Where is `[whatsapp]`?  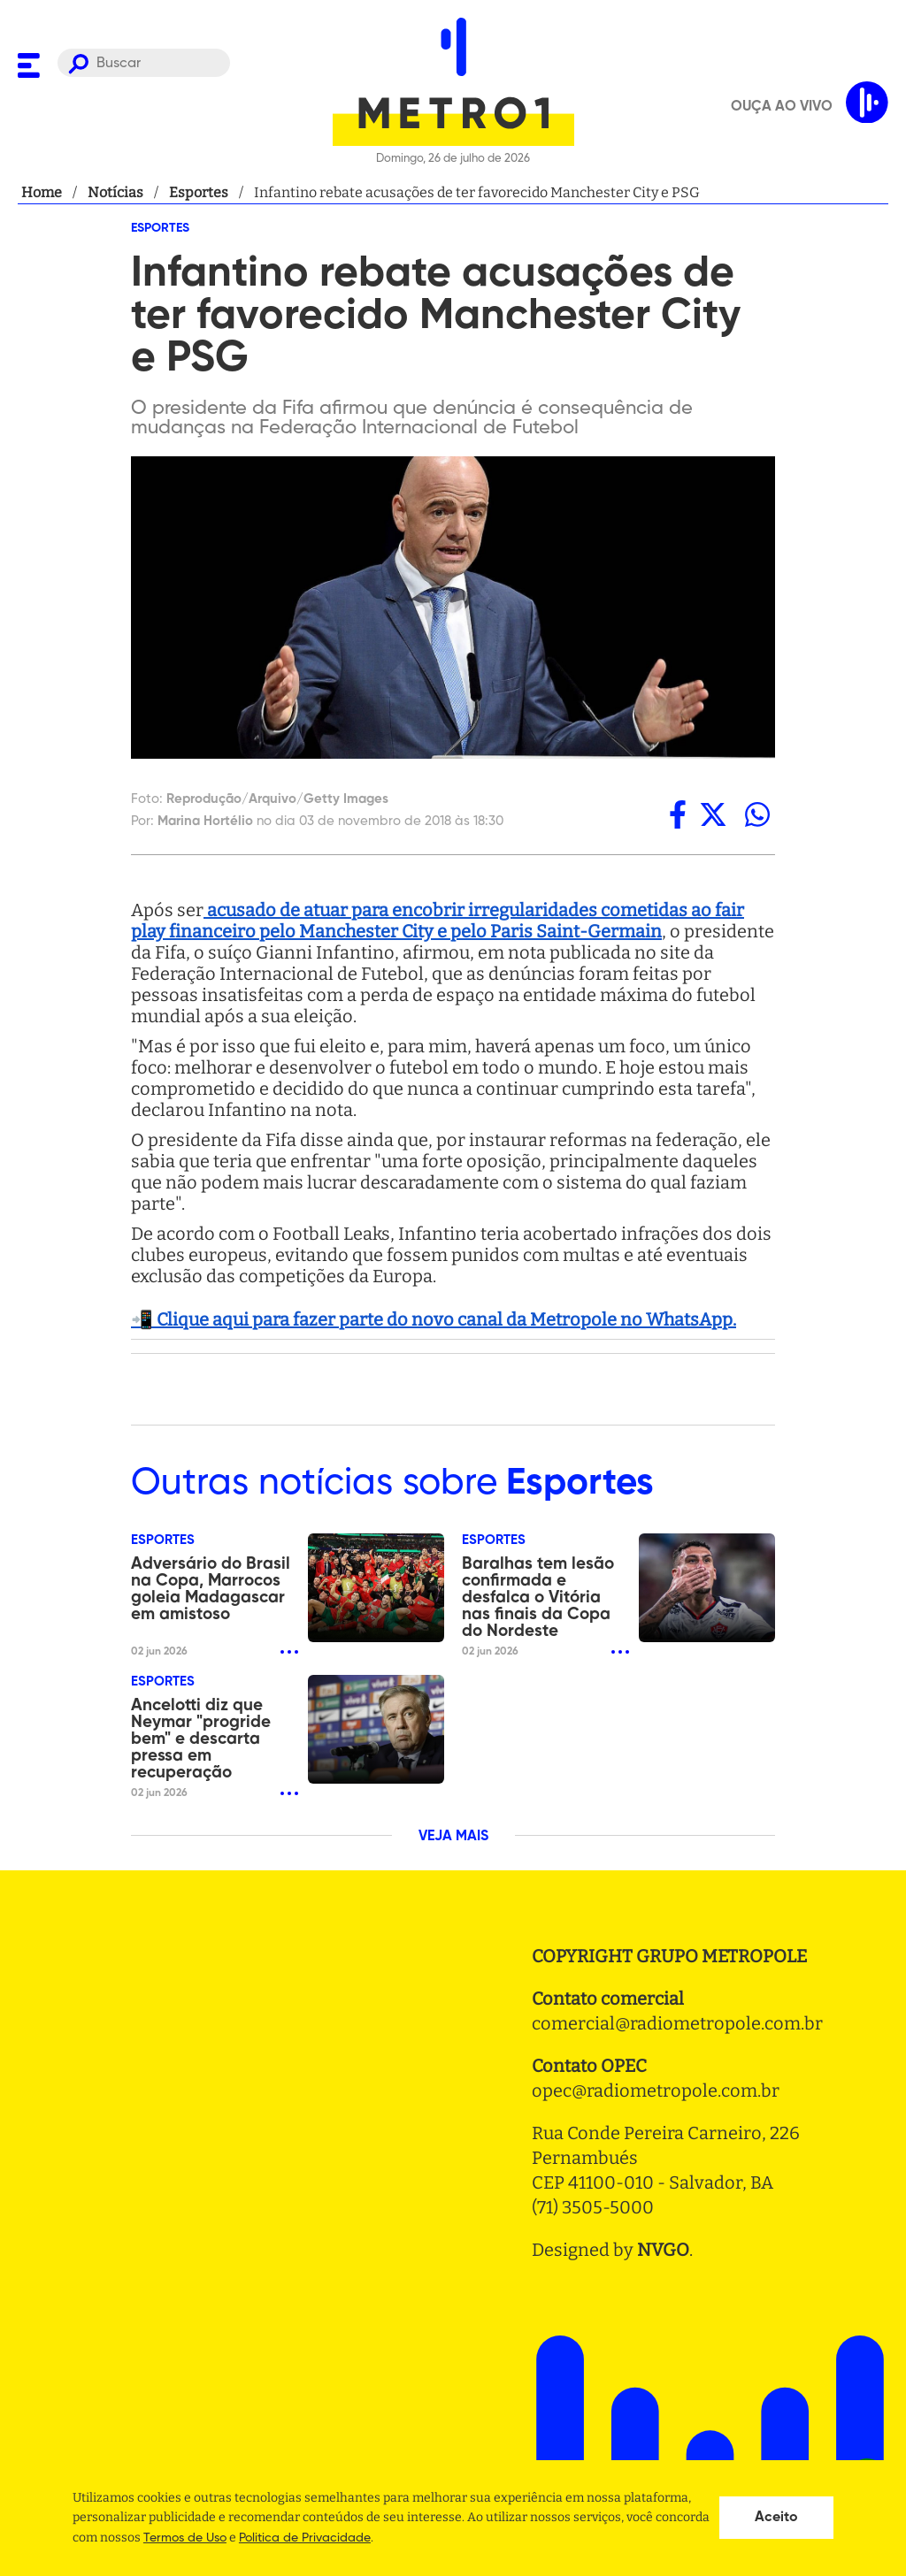 [whatsapp] is located at coordinates (757, 814).